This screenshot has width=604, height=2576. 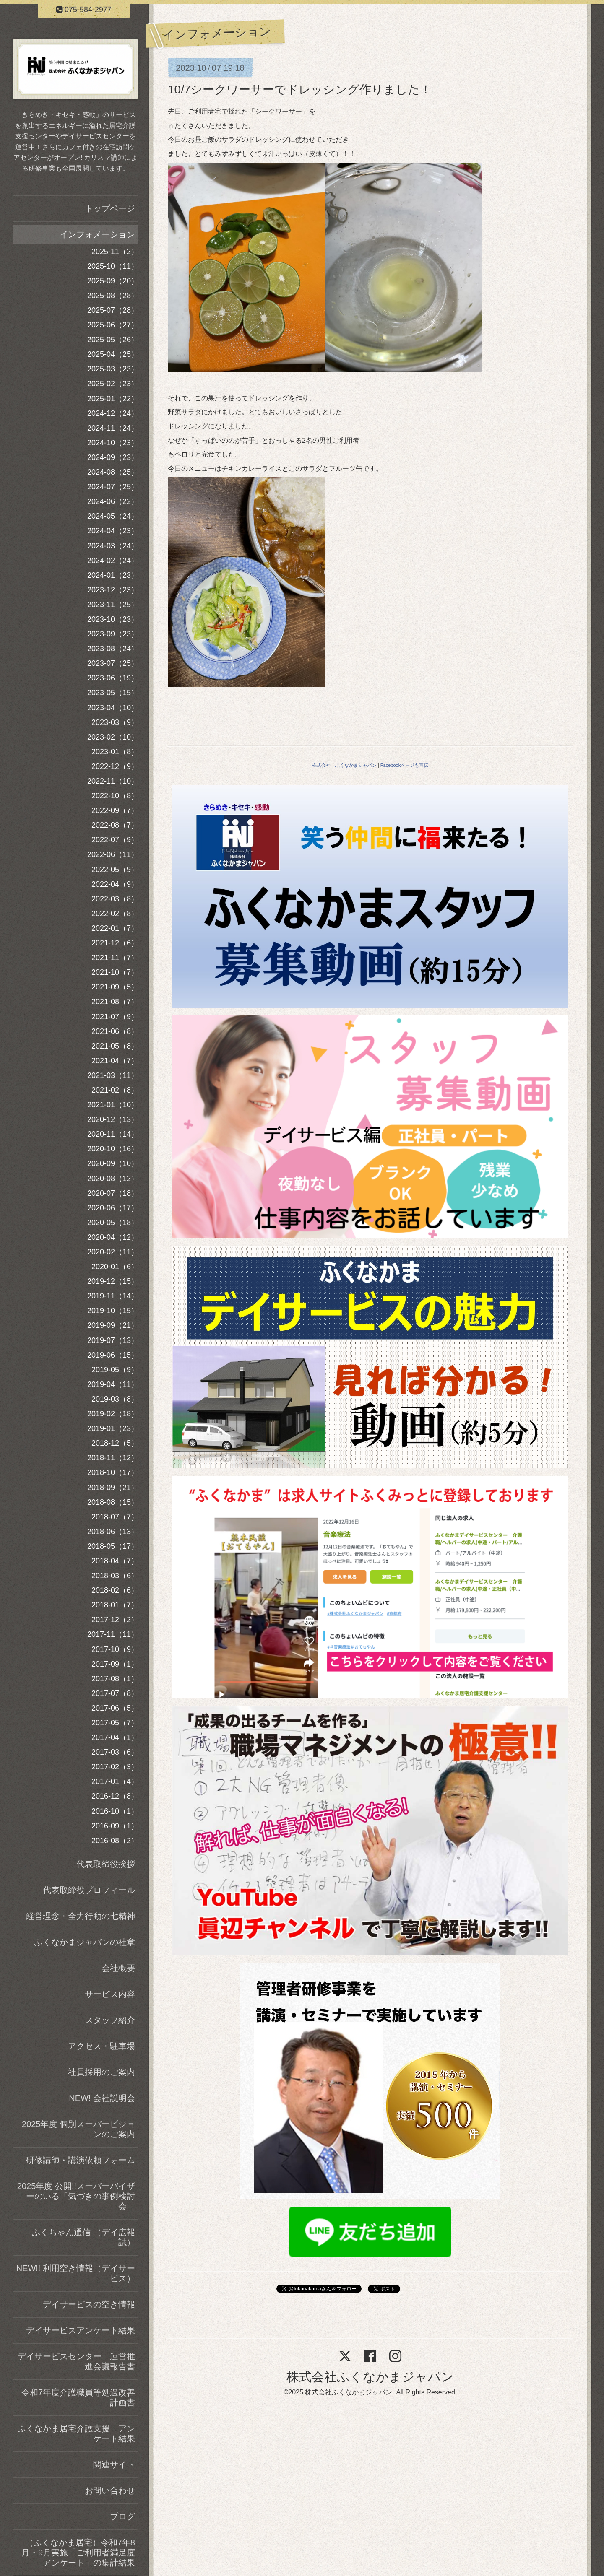 I want to click on お問い合わせ, so click(x=110, y=2490).